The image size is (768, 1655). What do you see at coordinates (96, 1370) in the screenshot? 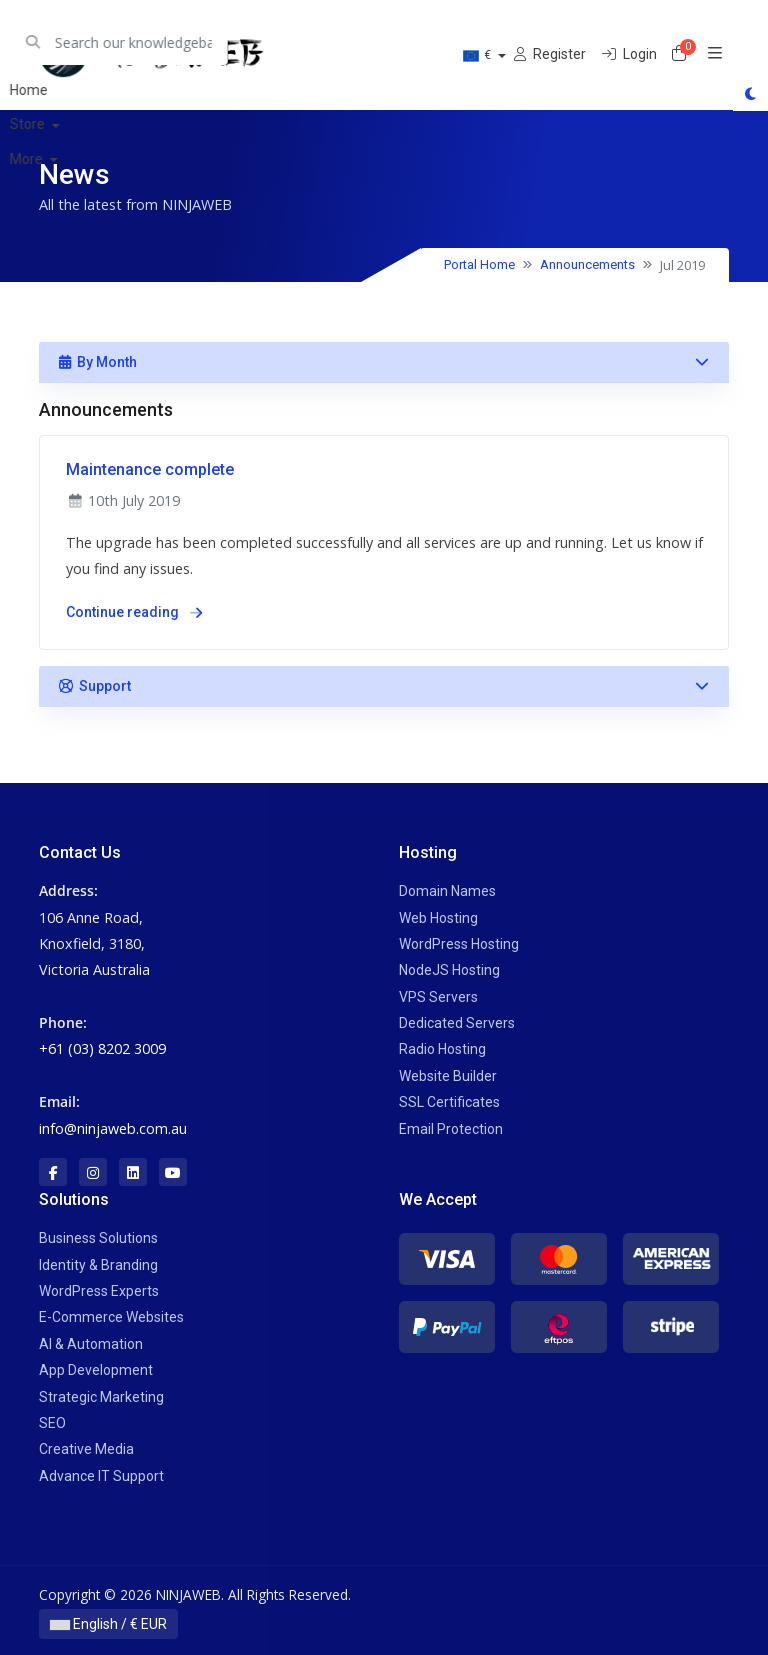
I see `App Development` at bounding box center [96, 1370].